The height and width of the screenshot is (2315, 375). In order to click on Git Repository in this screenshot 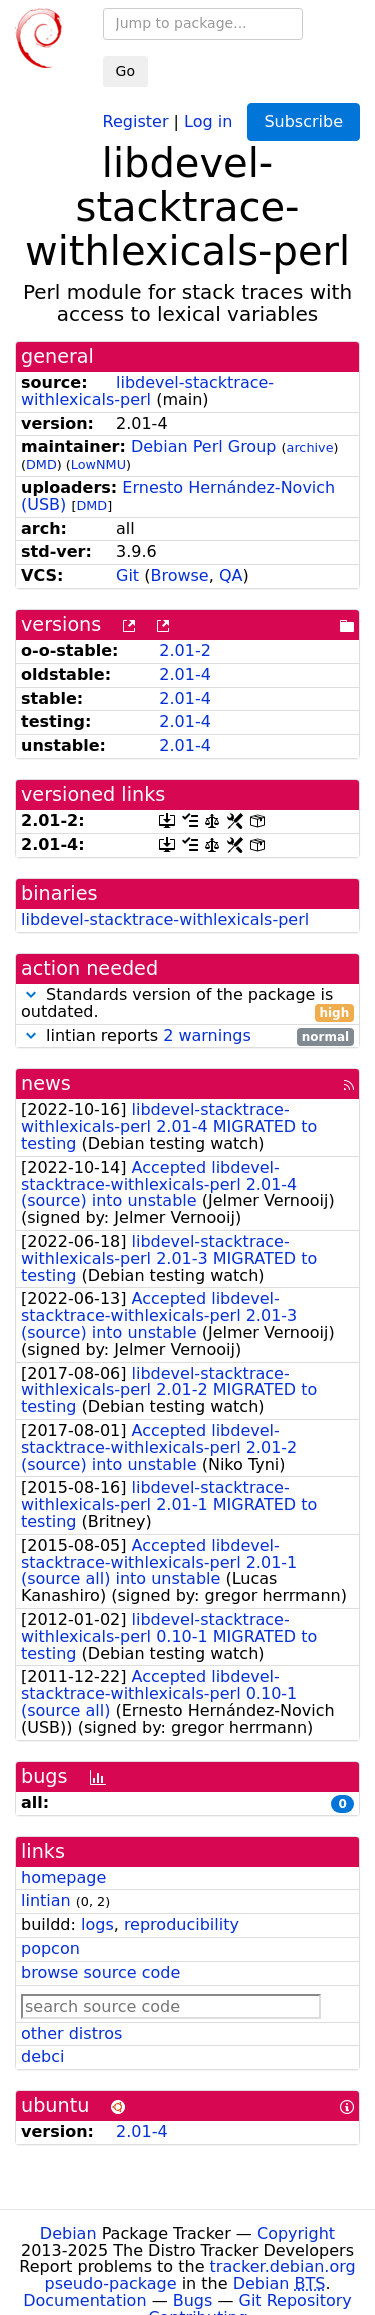, I will do `click(295, 2300)`.